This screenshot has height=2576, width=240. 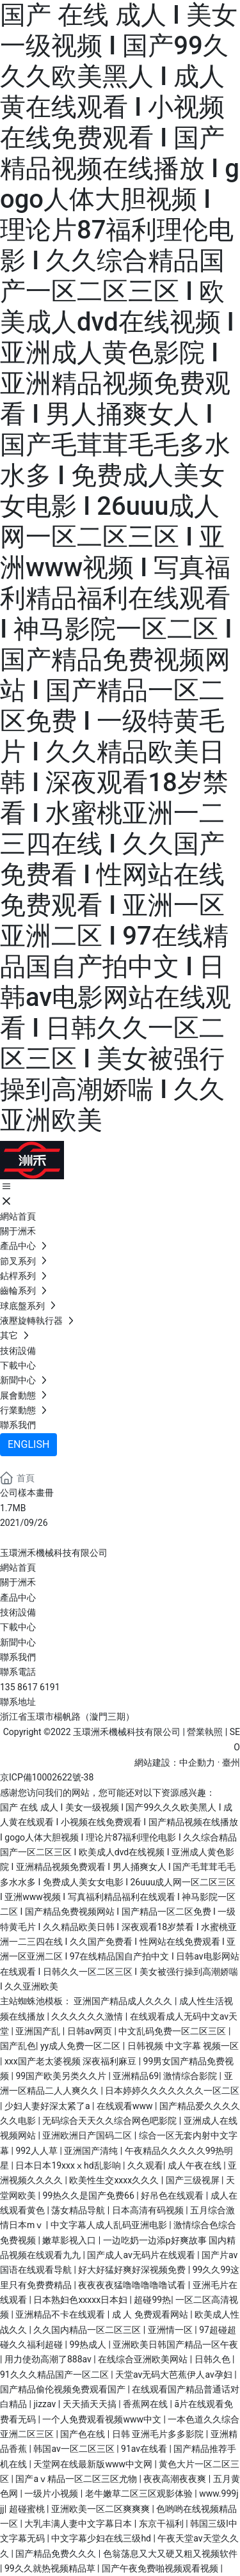 I want to click on 久久久久久久激情, so click(x=88, y=2016).